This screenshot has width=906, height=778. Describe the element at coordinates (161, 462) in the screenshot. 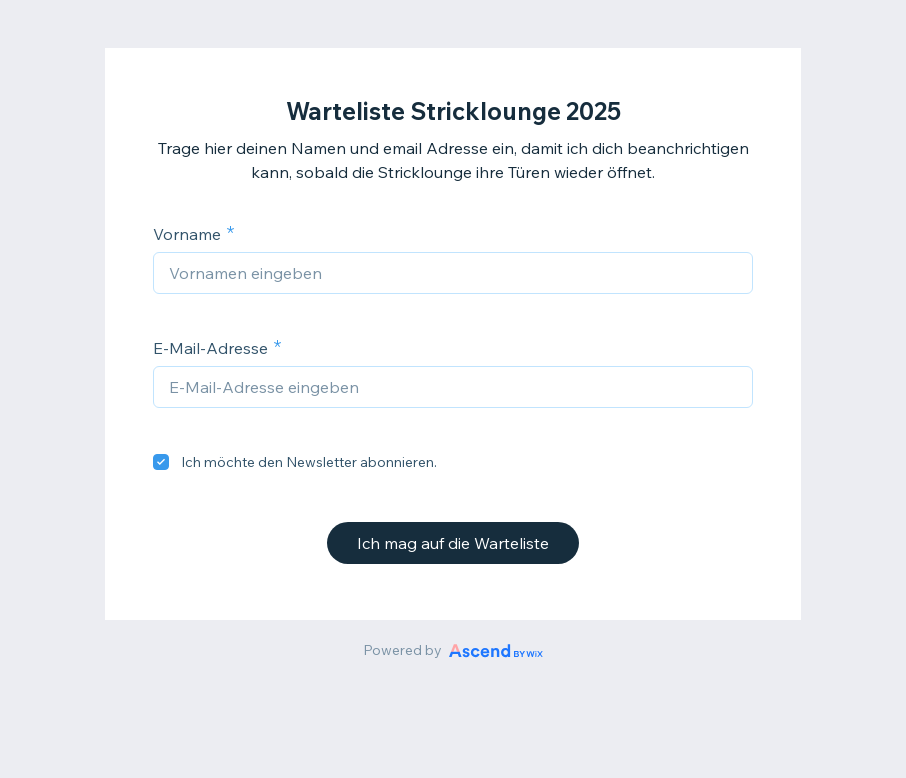

I see `[checkbox]` at that location.